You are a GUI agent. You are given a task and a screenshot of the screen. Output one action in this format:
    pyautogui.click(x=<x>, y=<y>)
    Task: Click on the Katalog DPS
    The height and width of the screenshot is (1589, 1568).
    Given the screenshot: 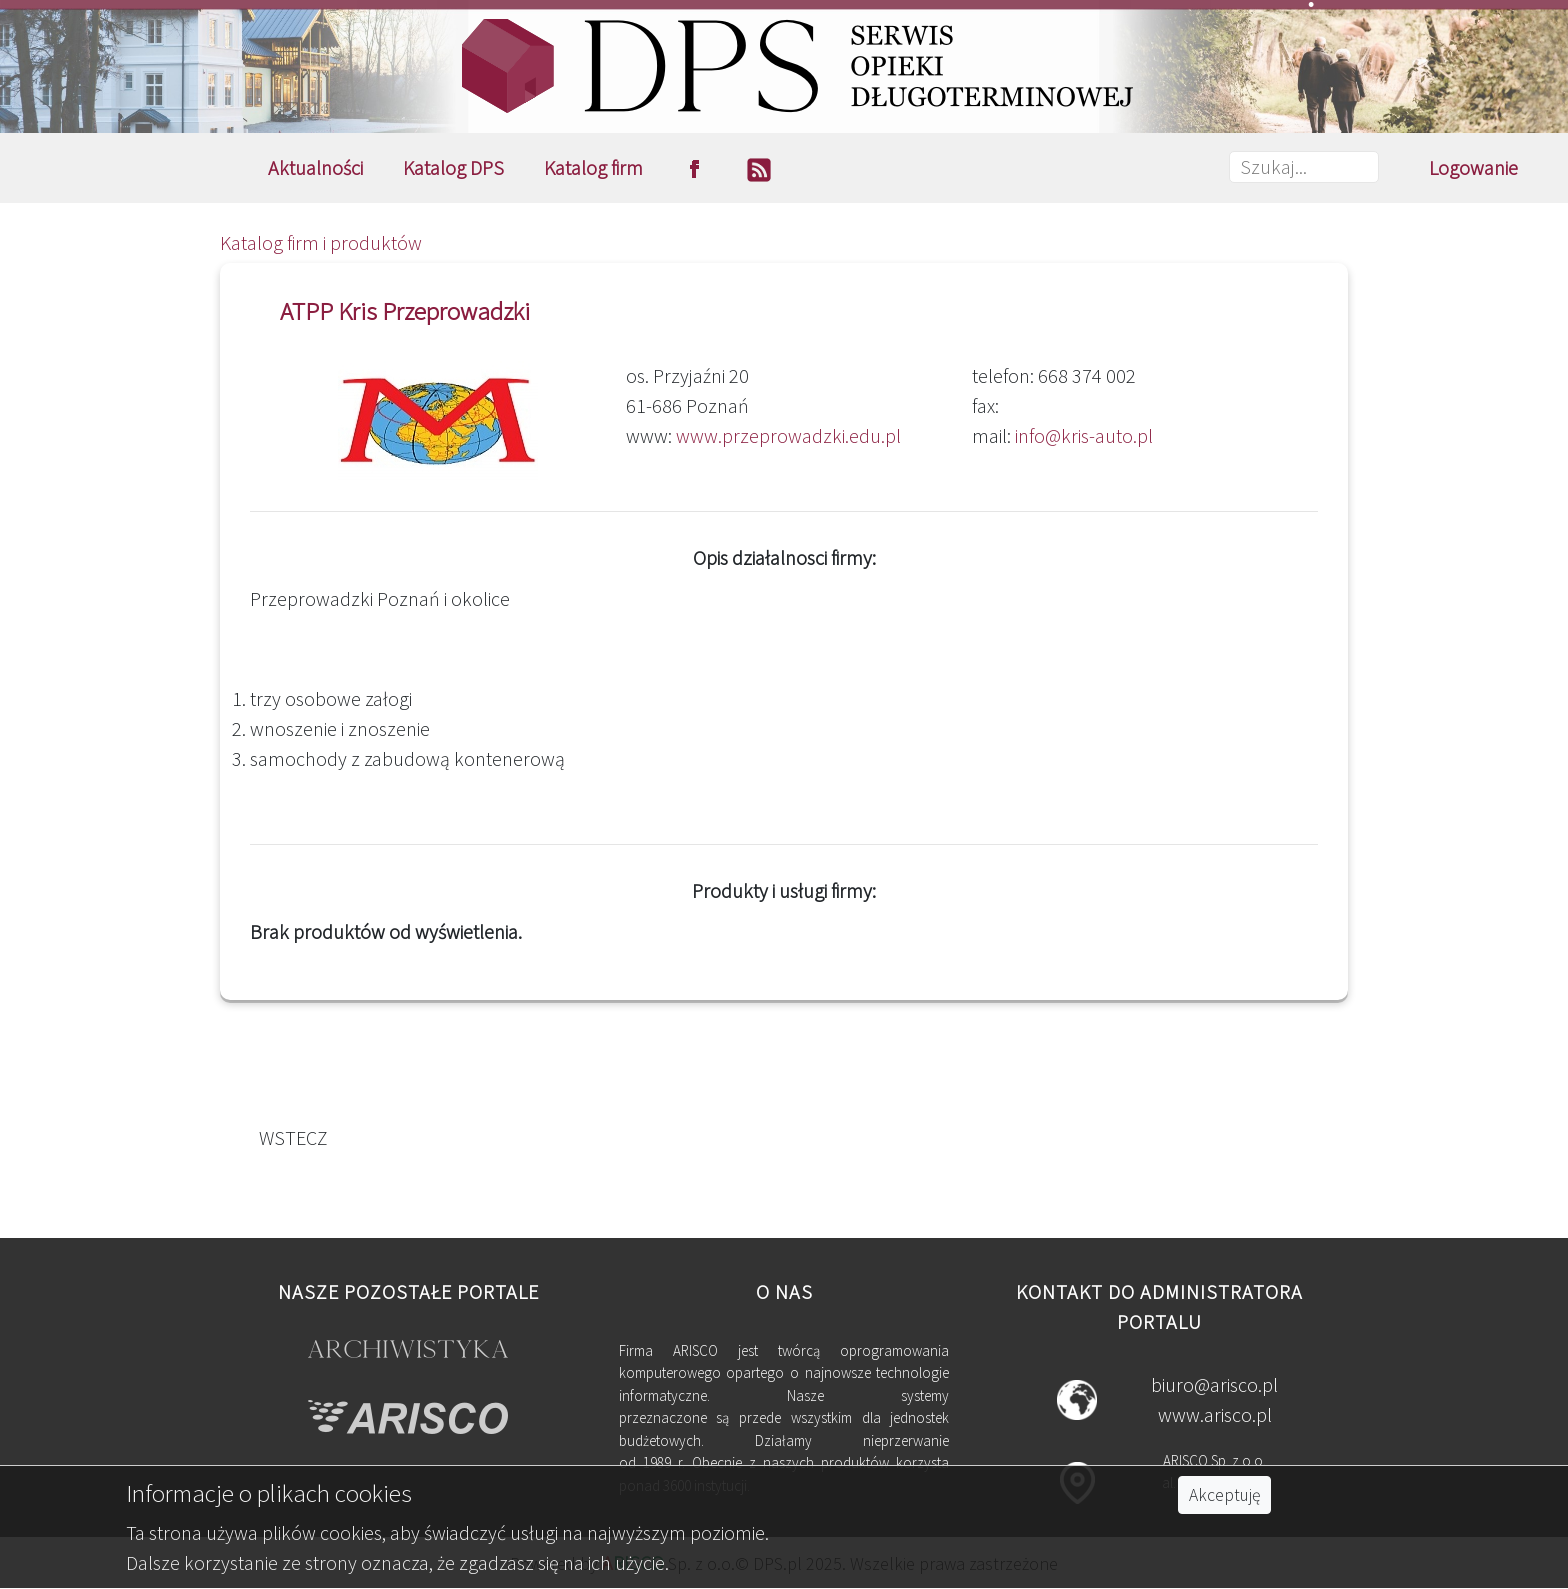 What is the action you would take?
    pyautogui.click(x=453, y=167)
    